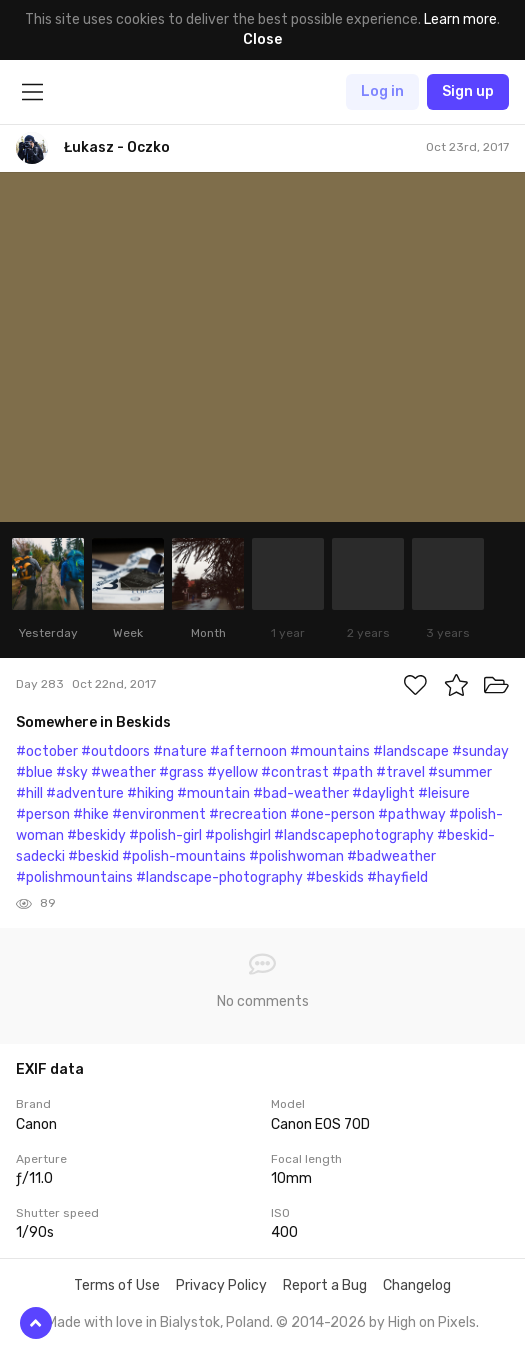 The image size is (525, 1349). Describe the element at coordinates (85, 793) in the screenshot. I see `#adventure` at that location.